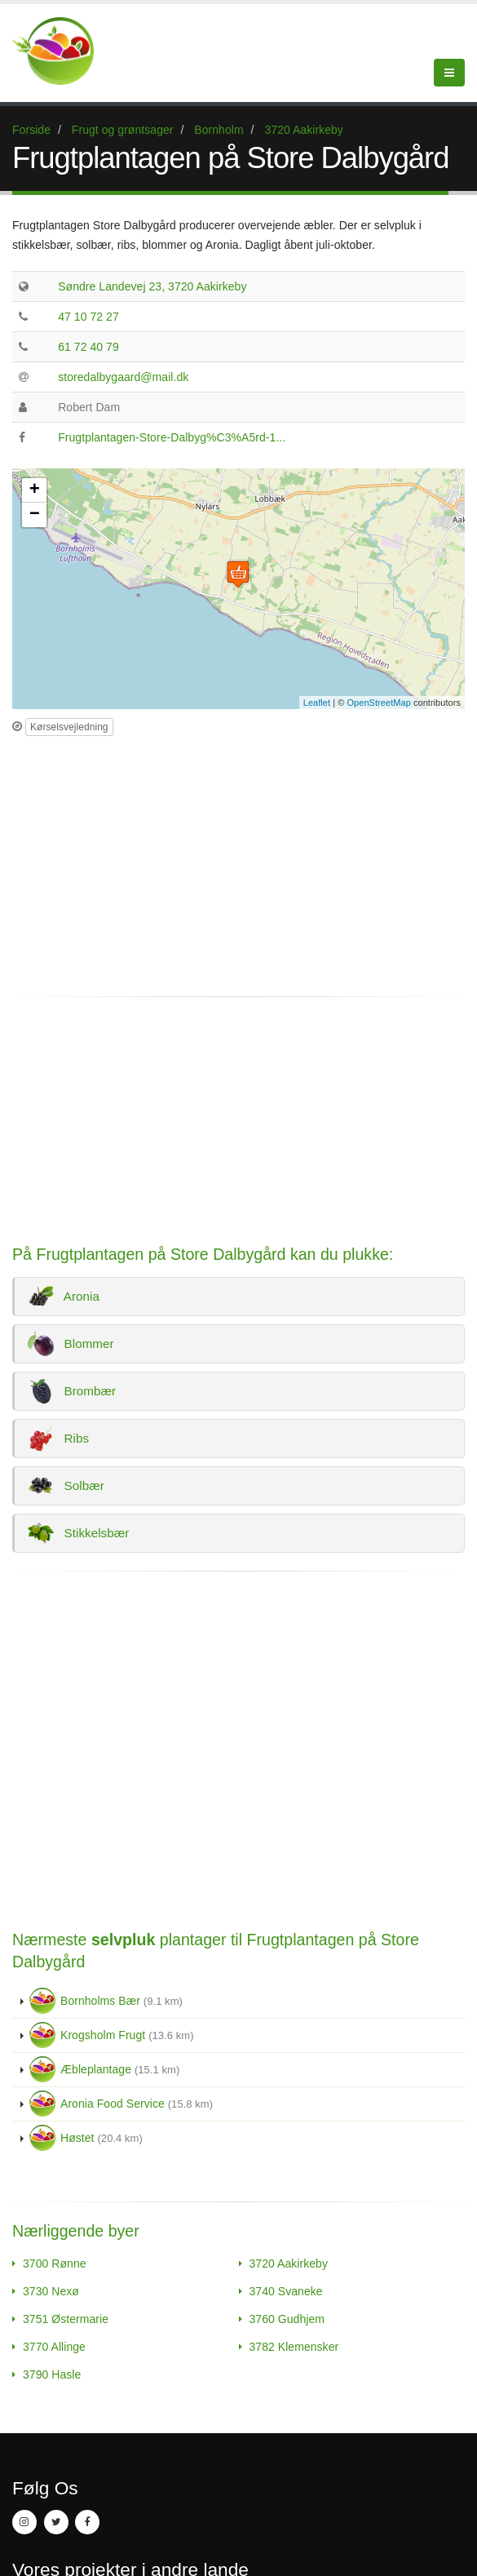 The image size is (477, 2576). What do you see at coordinates (79, 1533) in the screenshot?
I see `Stikkelsbær` at bounding box center [79, 1533].